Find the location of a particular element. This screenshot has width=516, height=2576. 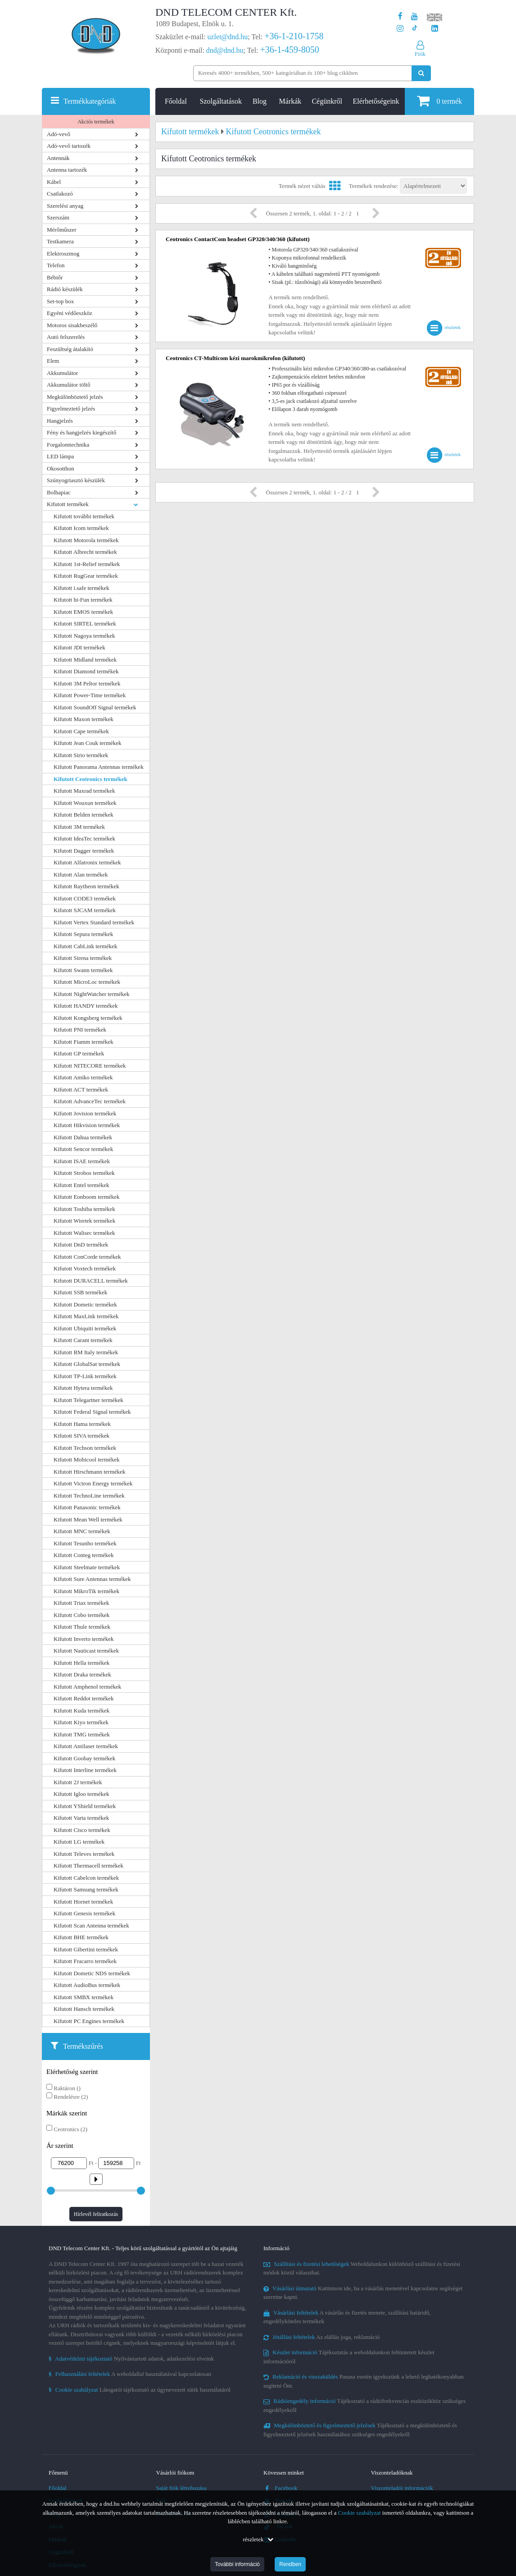

Akciós termékek is located at coordinates (95, 122).